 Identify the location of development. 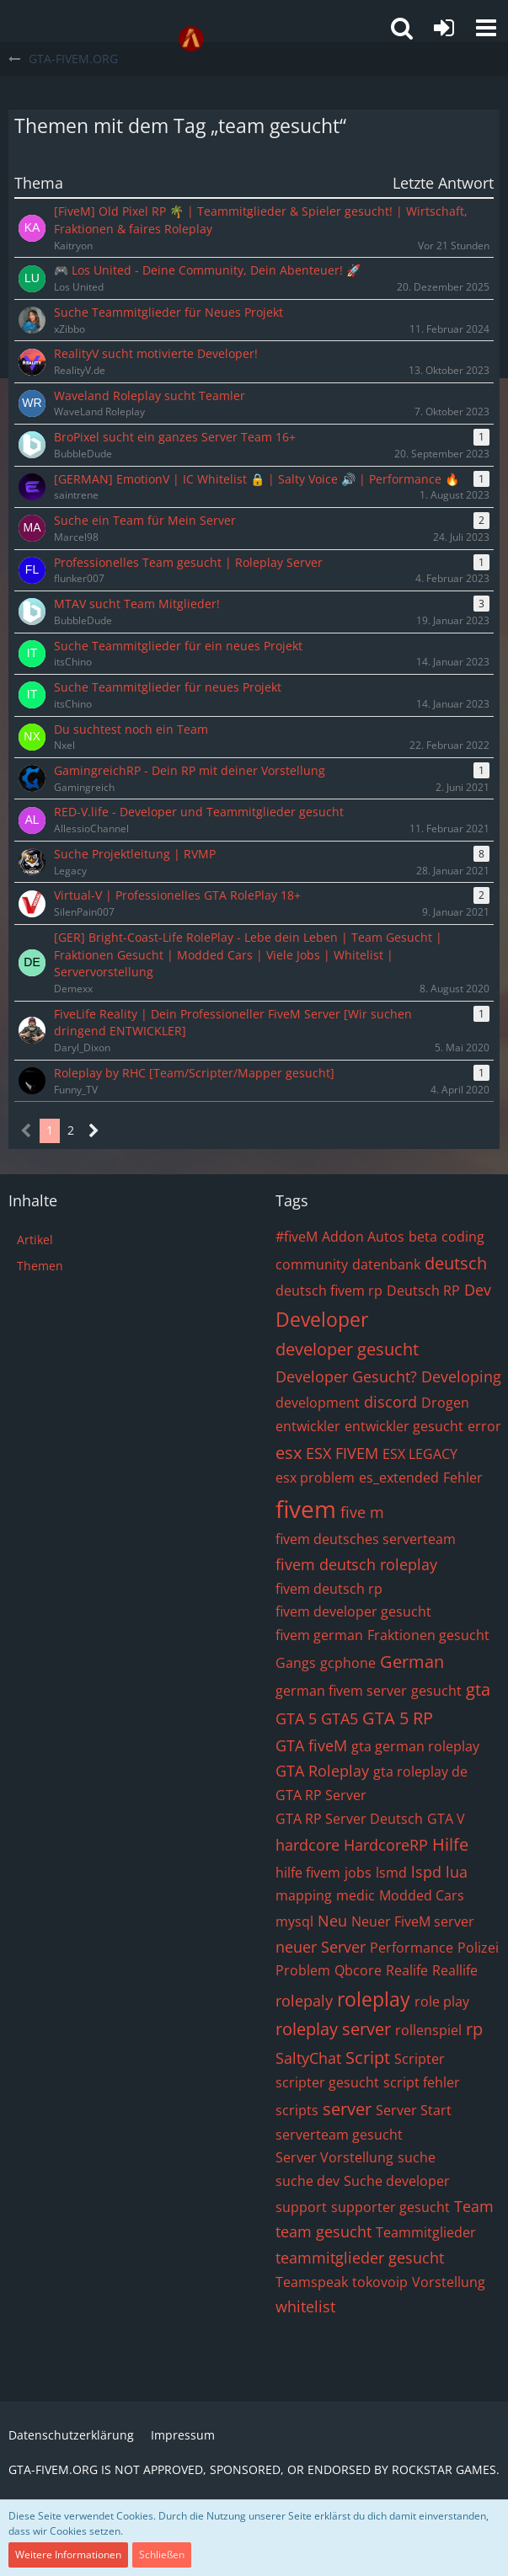
(317, 1402).